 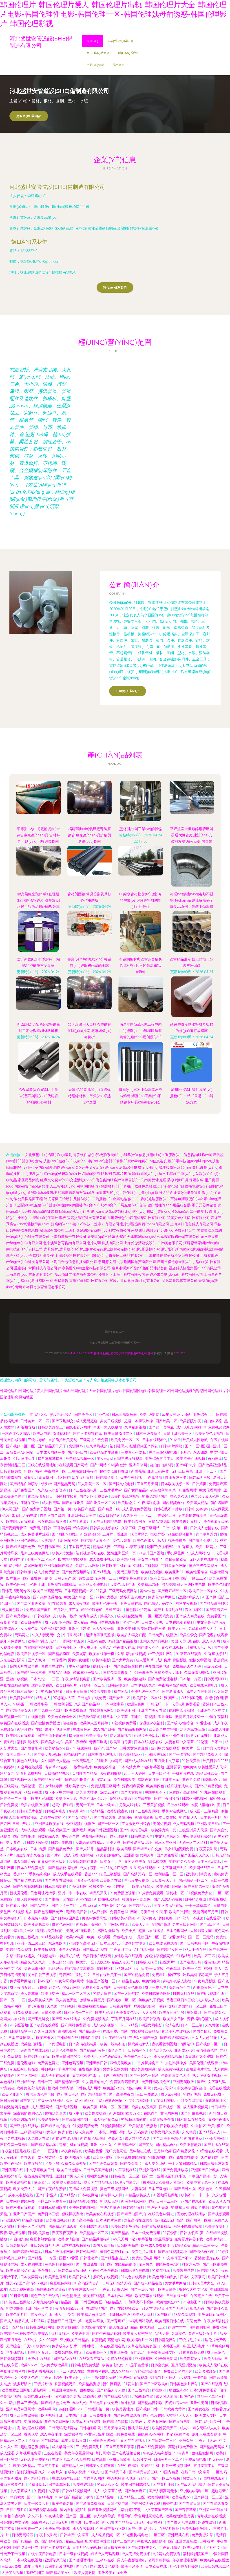 I want to click on 91视频福利社区, so click(x=113, y=2126).